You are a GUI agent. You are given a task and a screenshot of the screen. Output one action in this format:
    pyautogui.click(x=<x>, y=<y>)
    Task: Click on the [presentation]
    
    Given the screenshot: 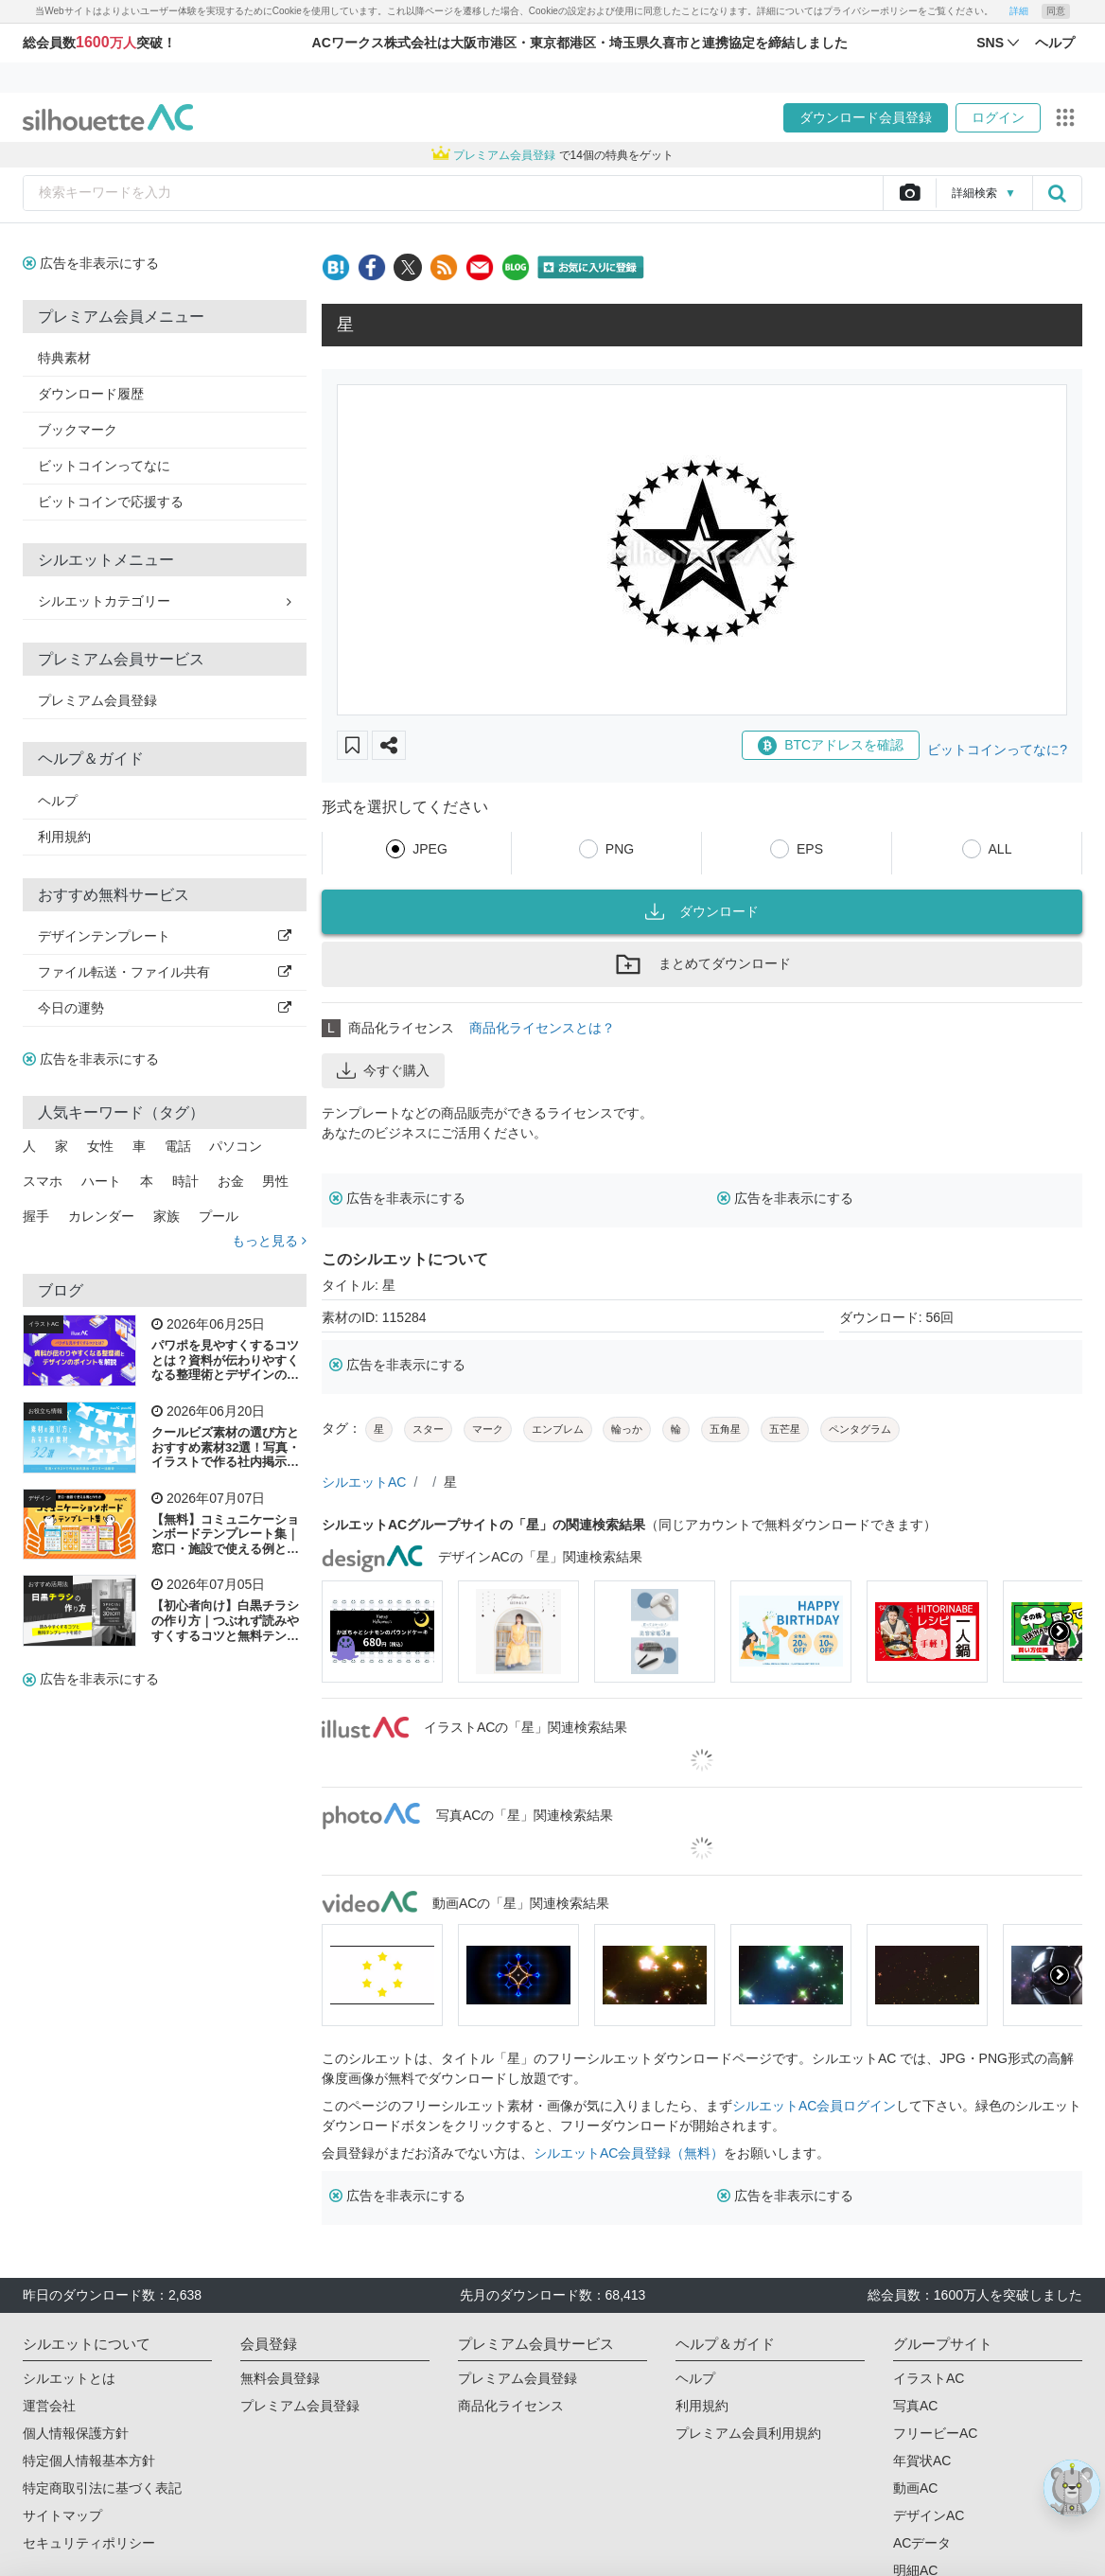 What is the action you would take?
    pyautogui.click(x=1059, y=1631)
    